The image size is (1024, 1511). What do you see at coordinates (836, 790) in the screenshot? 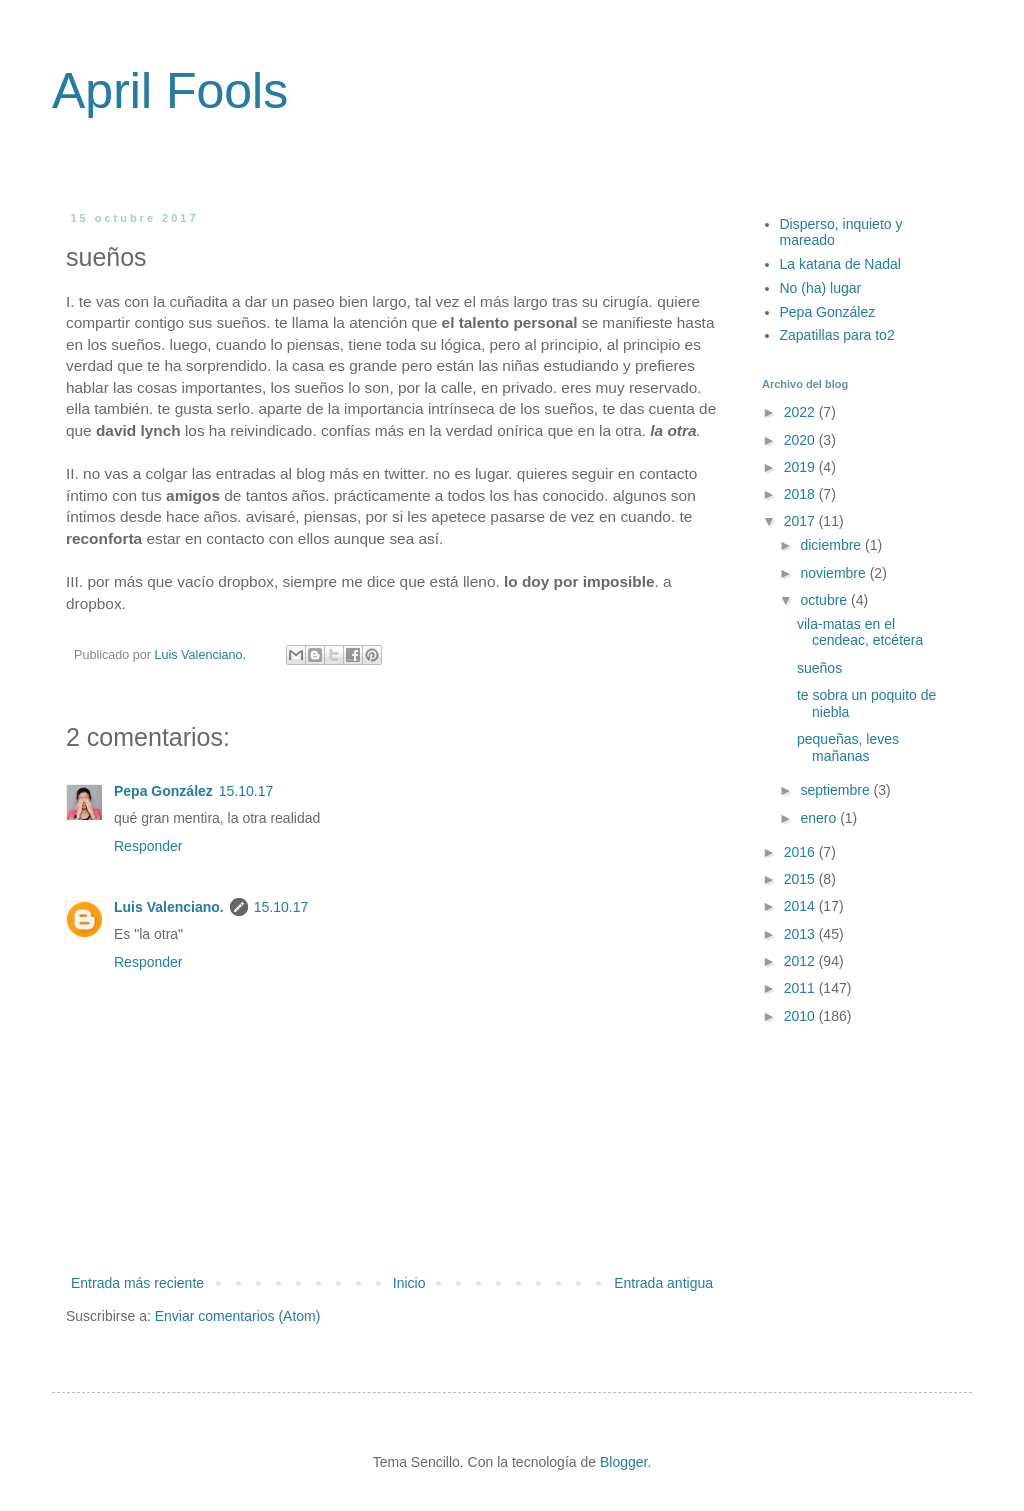
I see `septiembre` at bounding box center [836, 790].